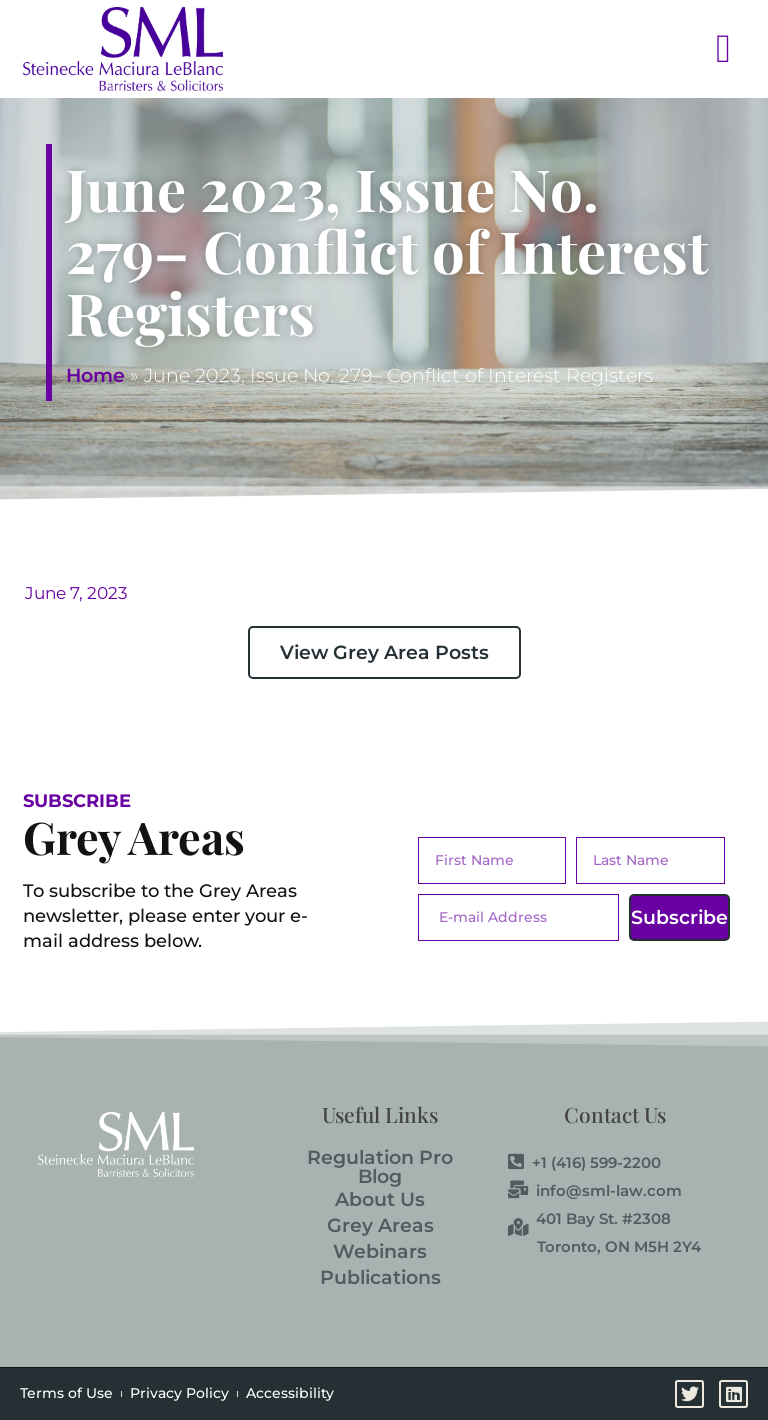 The width and height of the screenshot is (768, 1420). Describe the element at coordinates (380, 1199) in the screenshot. I see `About Us` at that location.